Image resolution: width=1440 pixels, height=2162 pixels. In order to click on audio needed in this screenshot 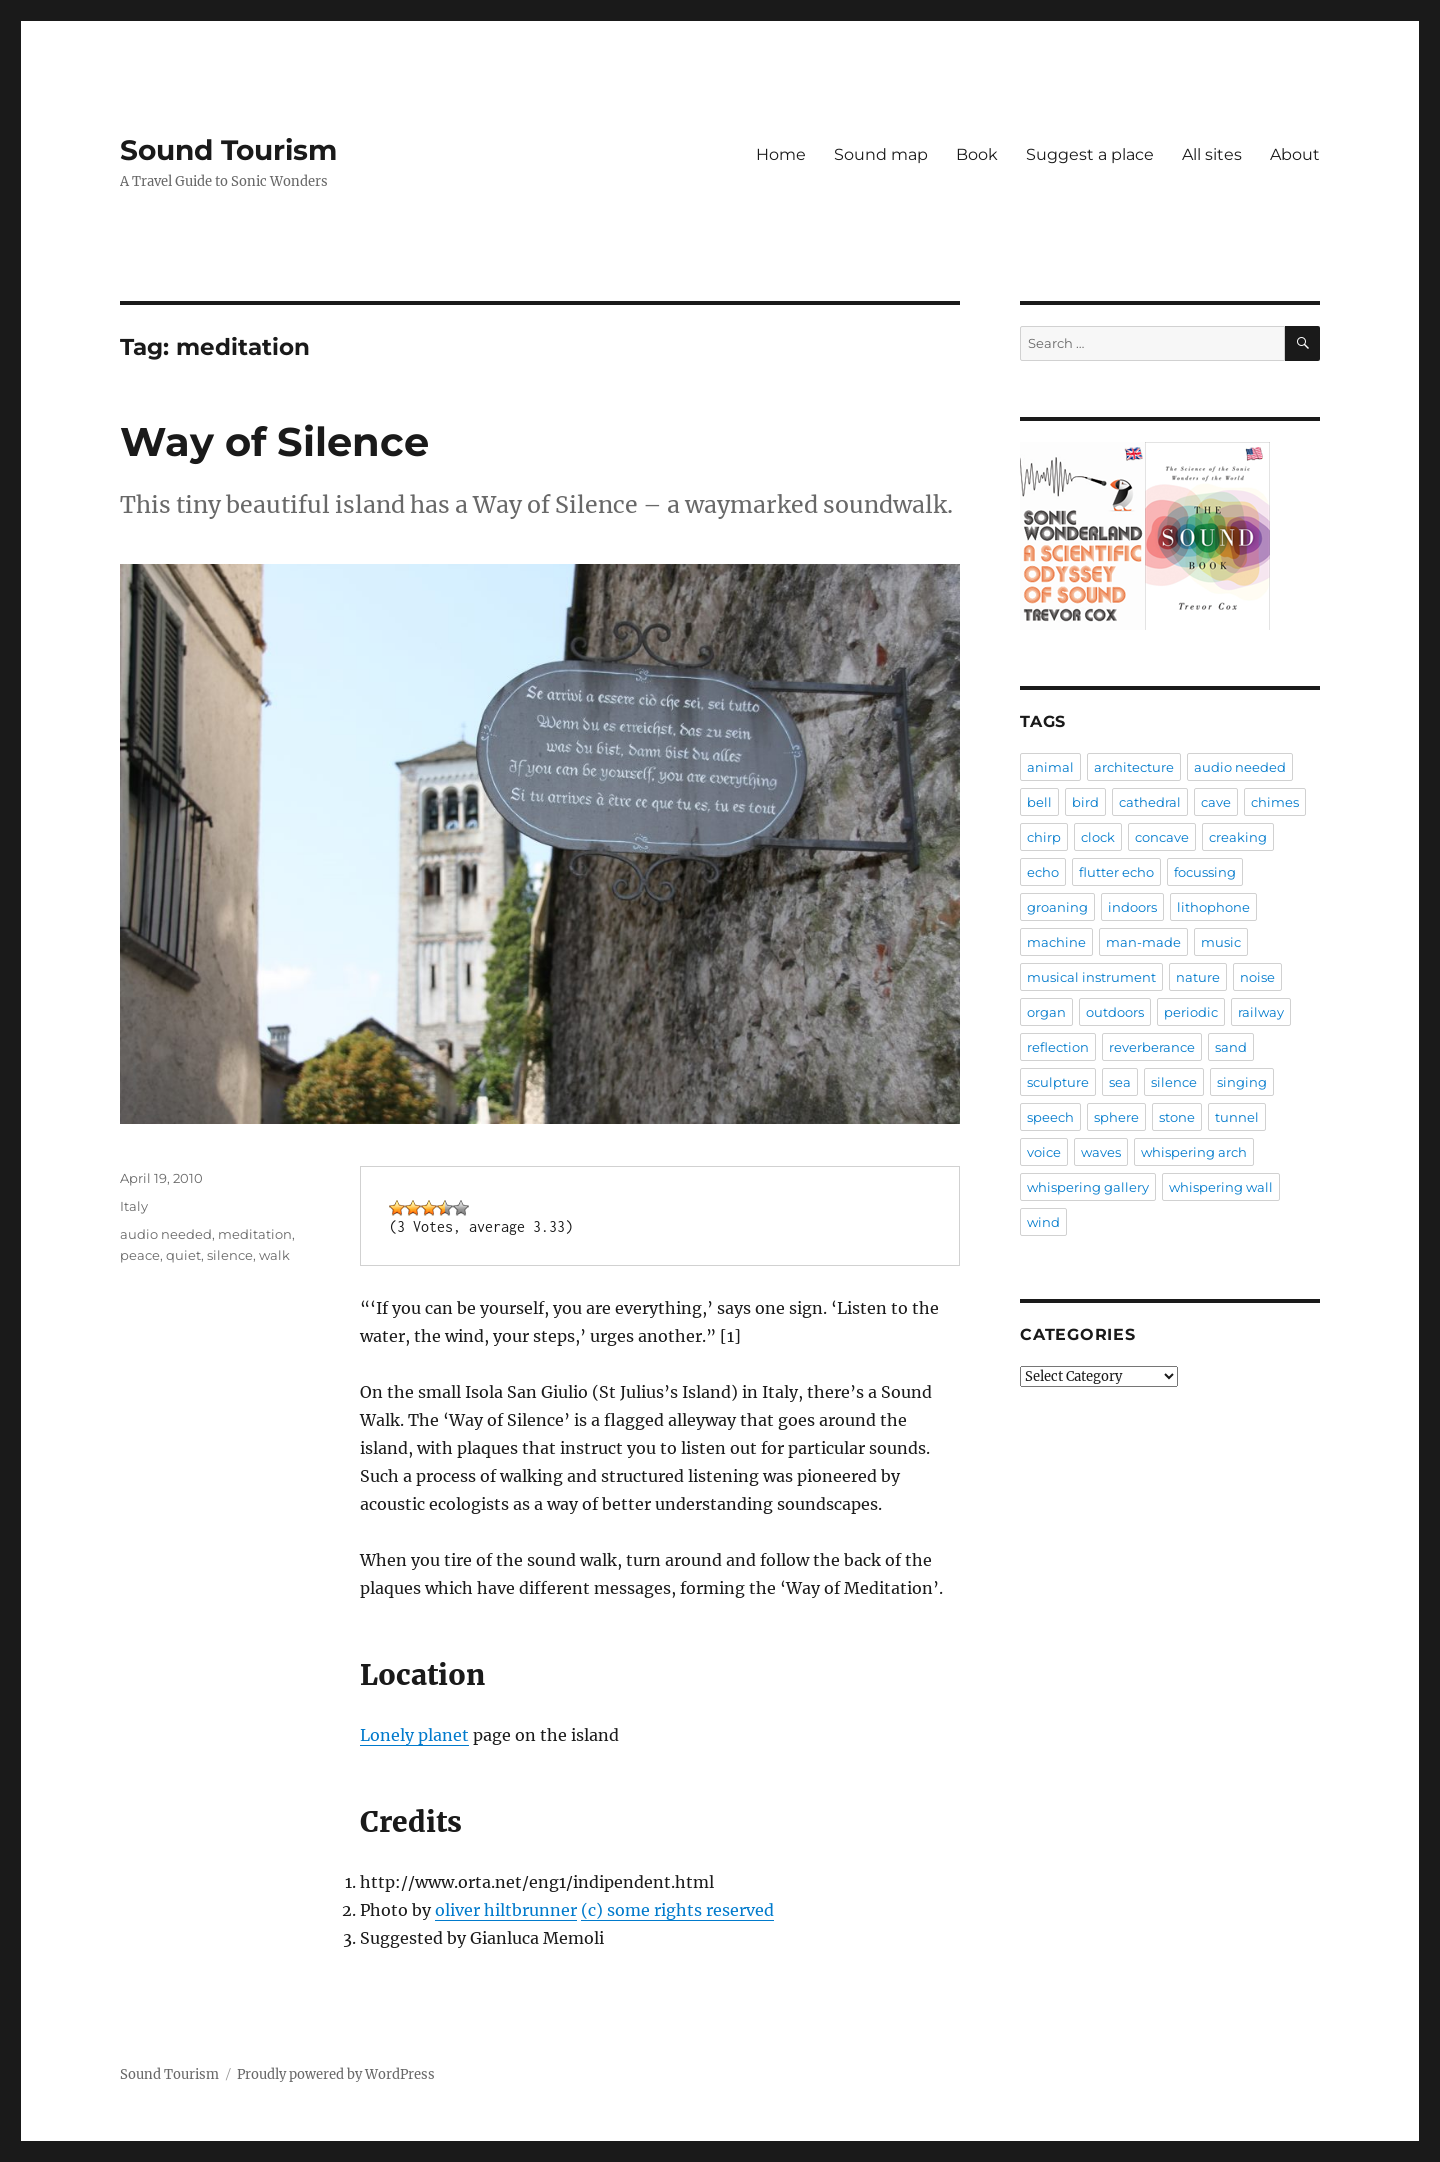, I will do `click(166, 1234)`.